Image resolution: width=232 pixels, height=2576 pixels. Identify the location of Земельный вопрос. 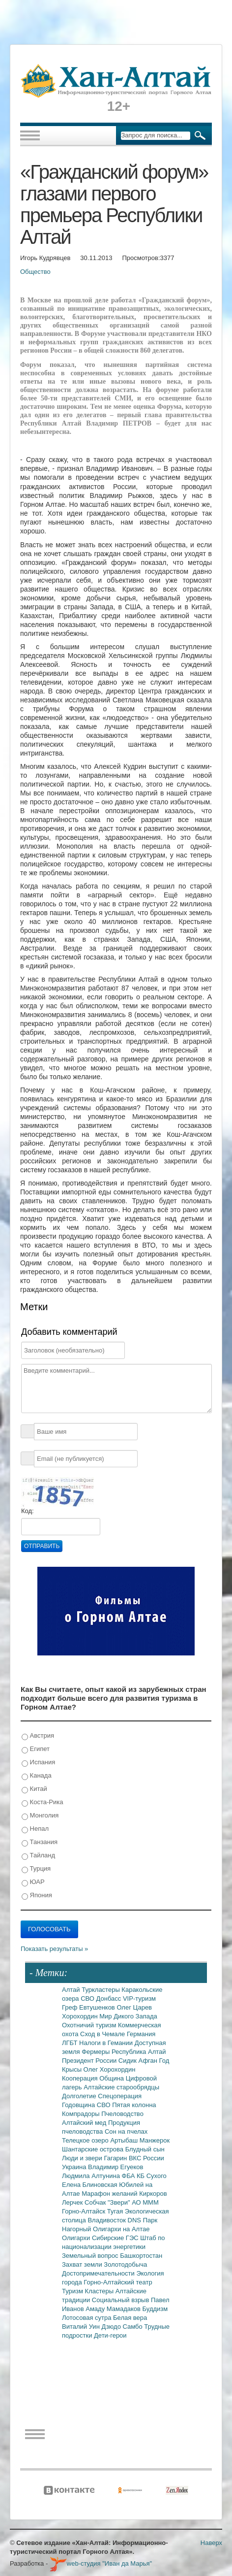
(91, 2255).